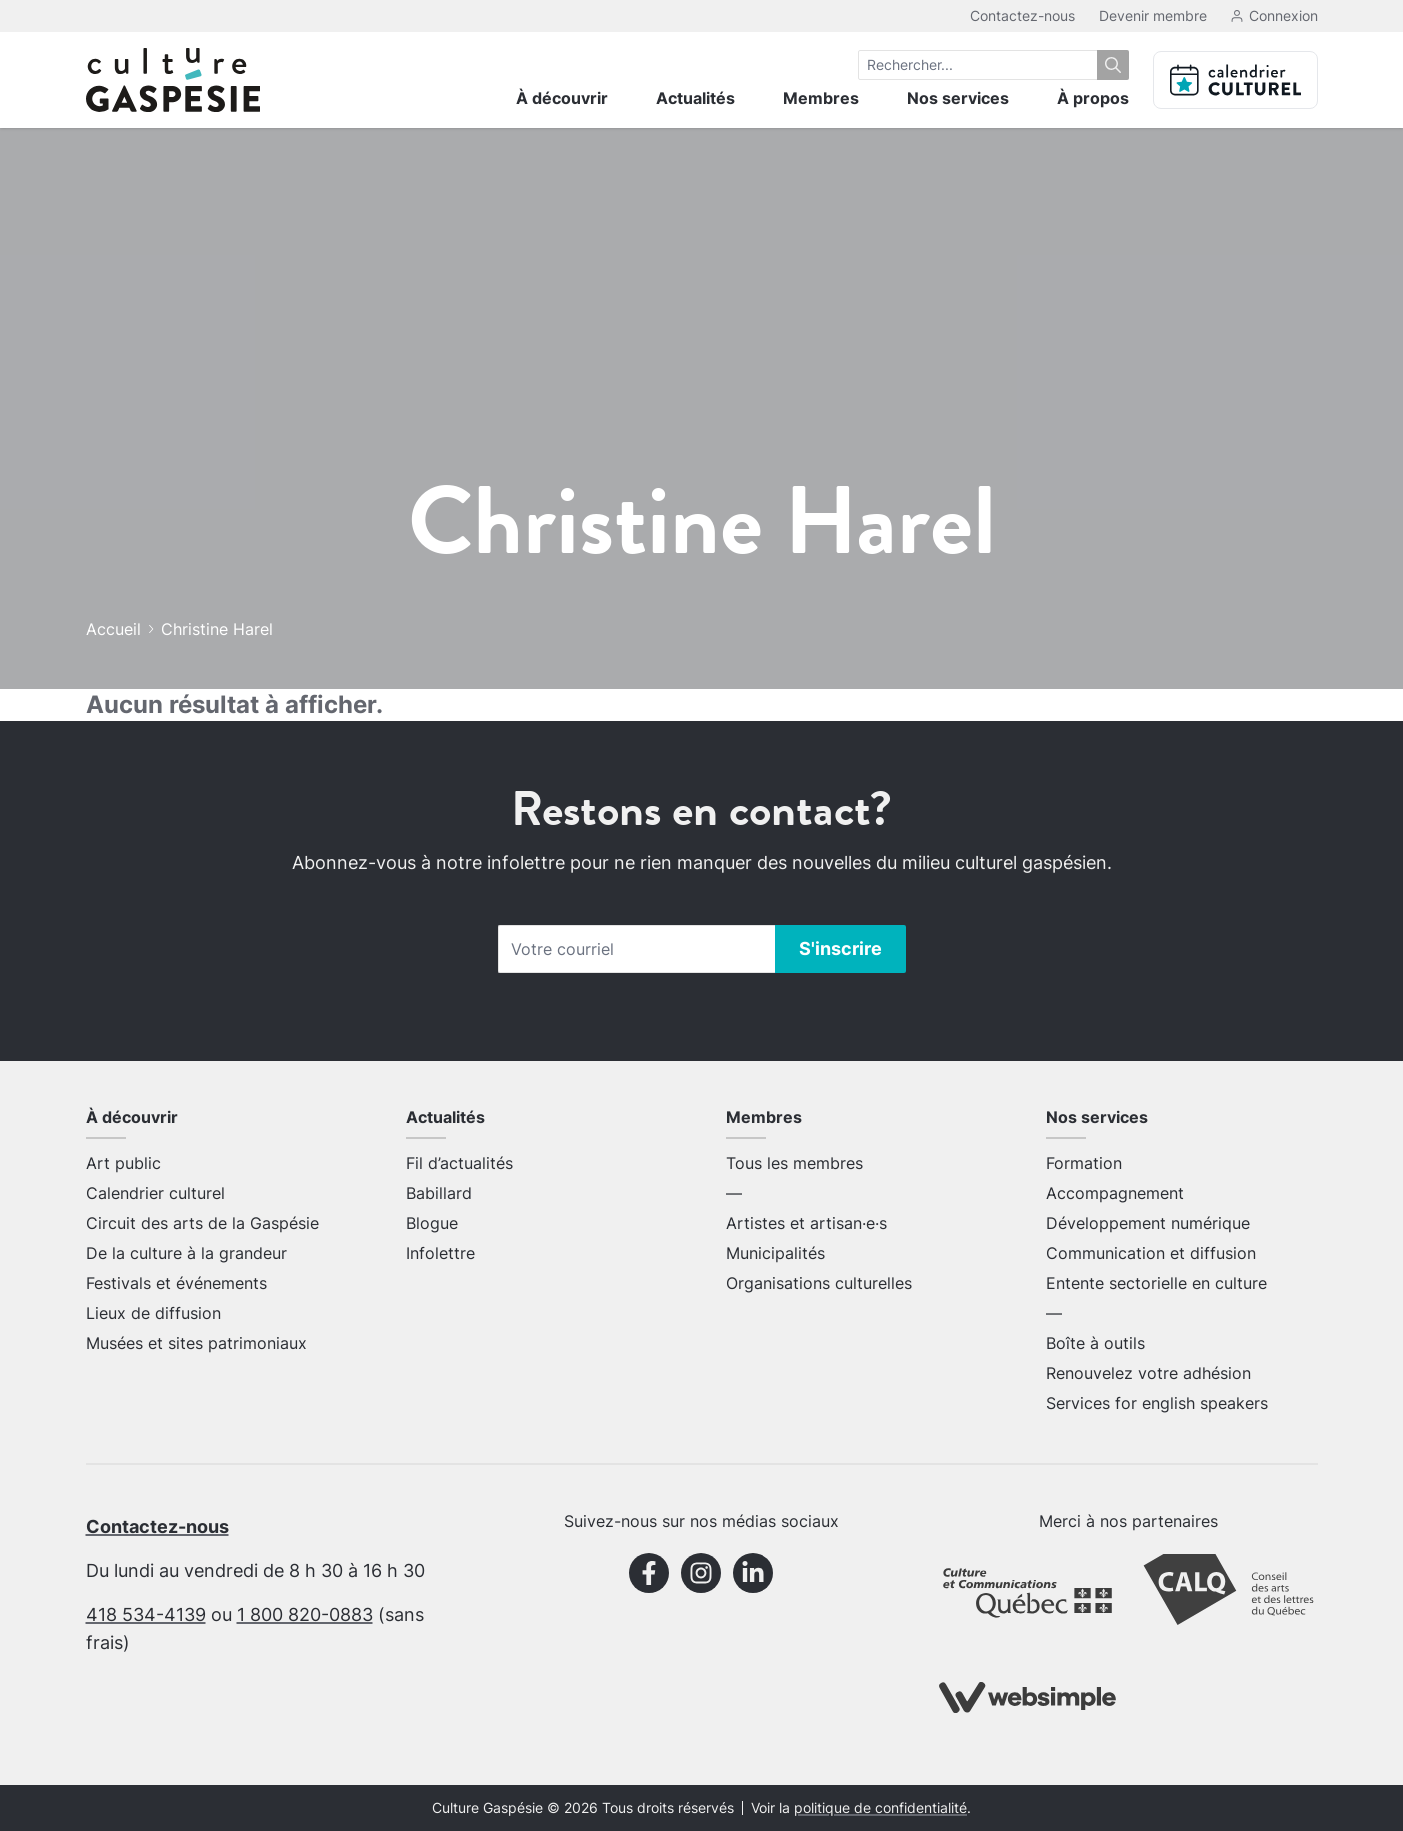 Image resolution: width=1403 pixels, height=1831 pixels. What do you see at coordinates (1115, 1193) in the screenshot?
I see `Accompagnement` at bounding box center [1115, 1193].